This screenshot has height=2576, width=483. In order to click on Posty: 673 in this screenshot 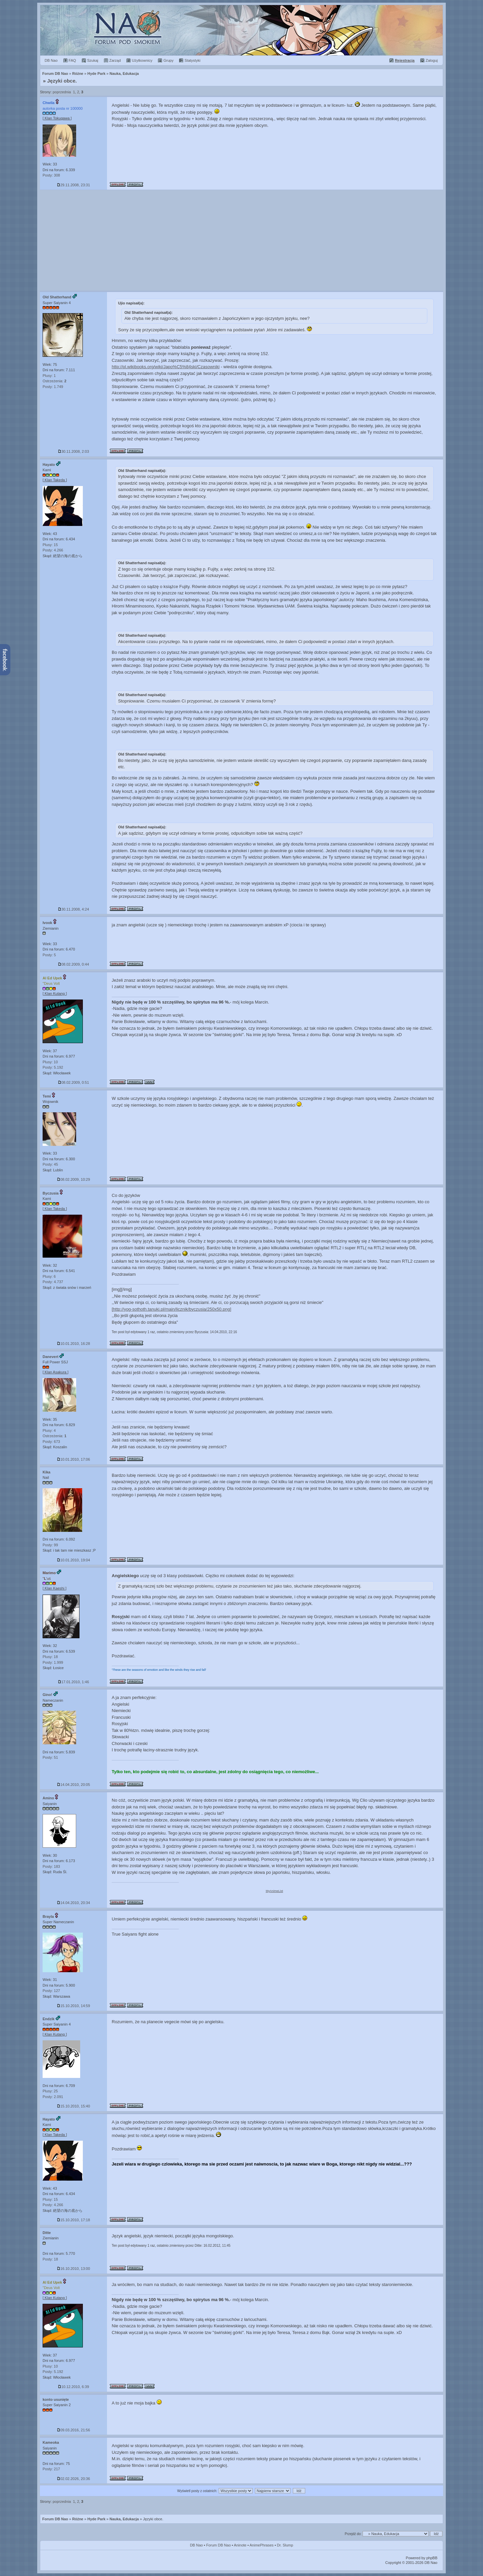, I will do `click(51, 1442)`.